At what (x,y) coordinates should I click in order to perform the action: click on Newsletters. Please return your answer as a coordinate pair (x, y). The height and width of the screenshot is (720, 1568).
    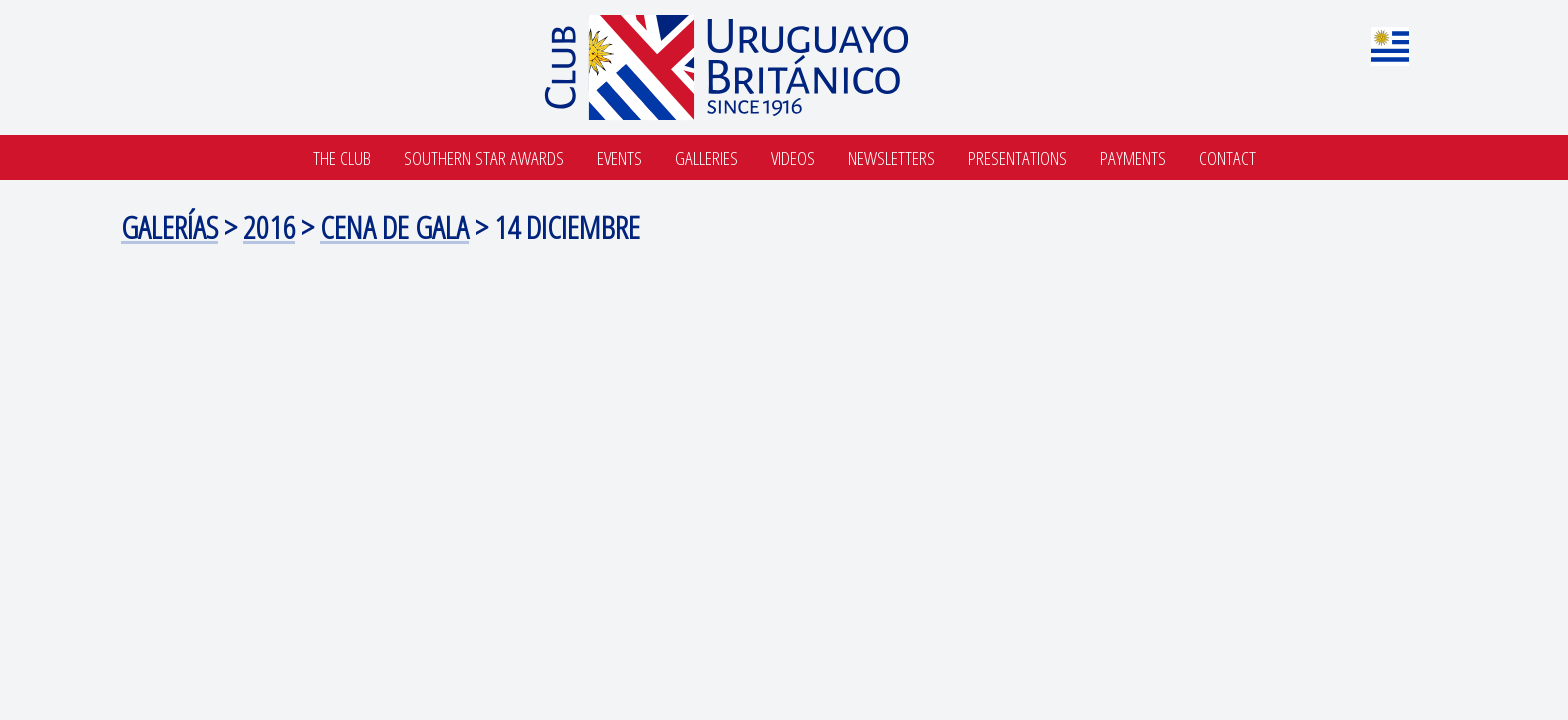
    Looking at the image, I should click on (891, 157).